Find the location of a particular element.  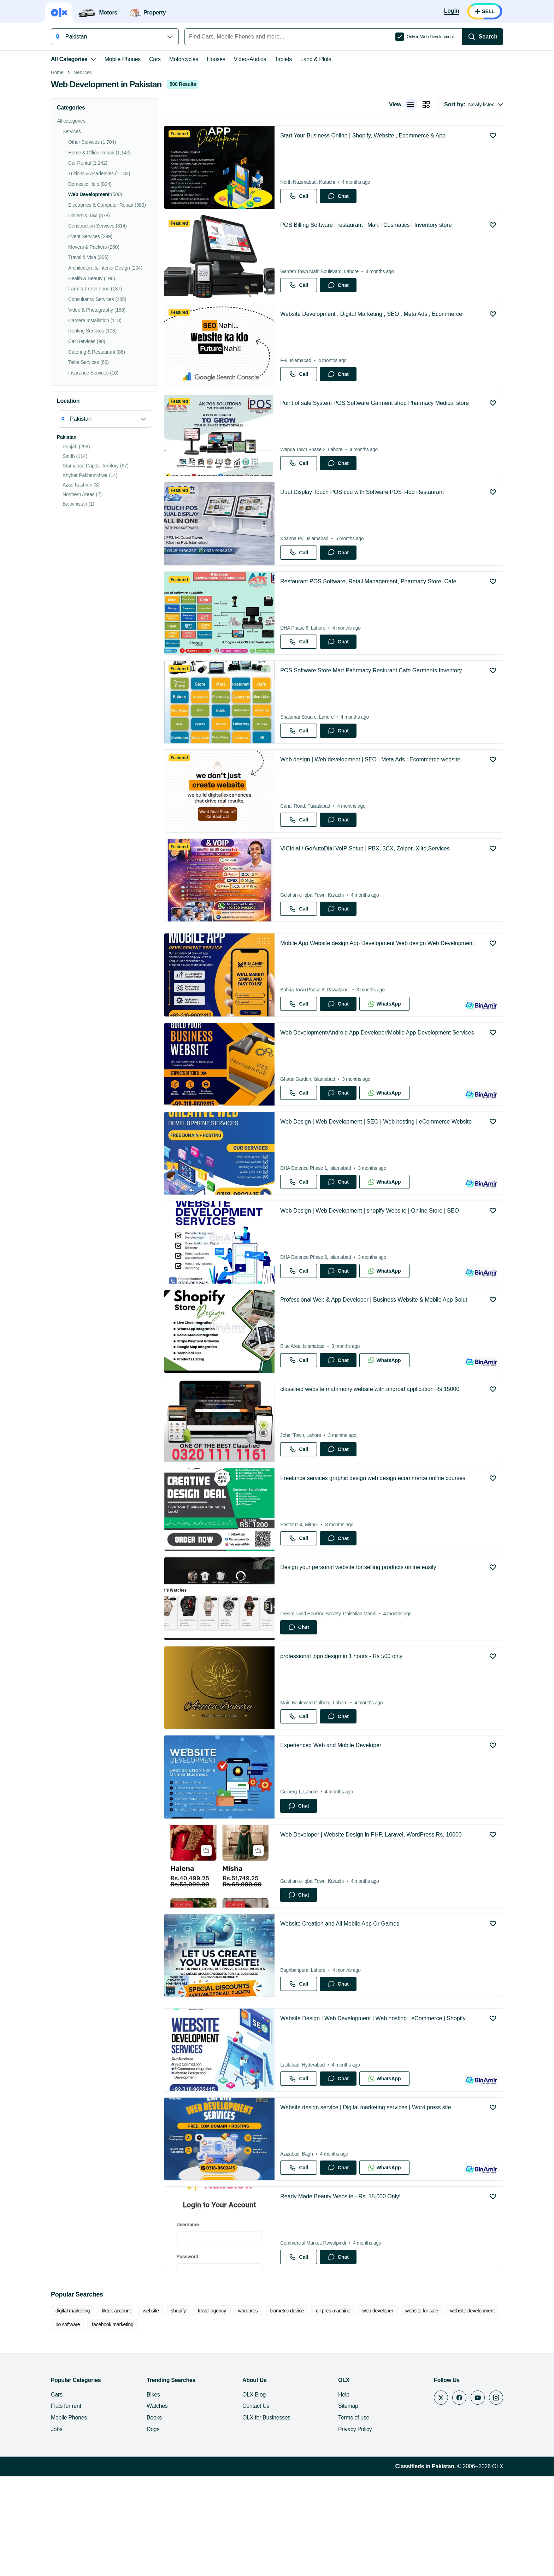

digital marketing is located at coordinates (72, 2410).